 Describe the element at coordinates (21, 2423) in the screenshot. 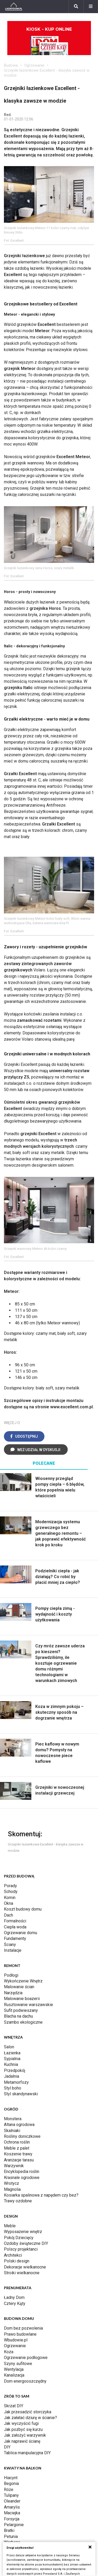

I see `Jak wyczyścić fugi` at that location.